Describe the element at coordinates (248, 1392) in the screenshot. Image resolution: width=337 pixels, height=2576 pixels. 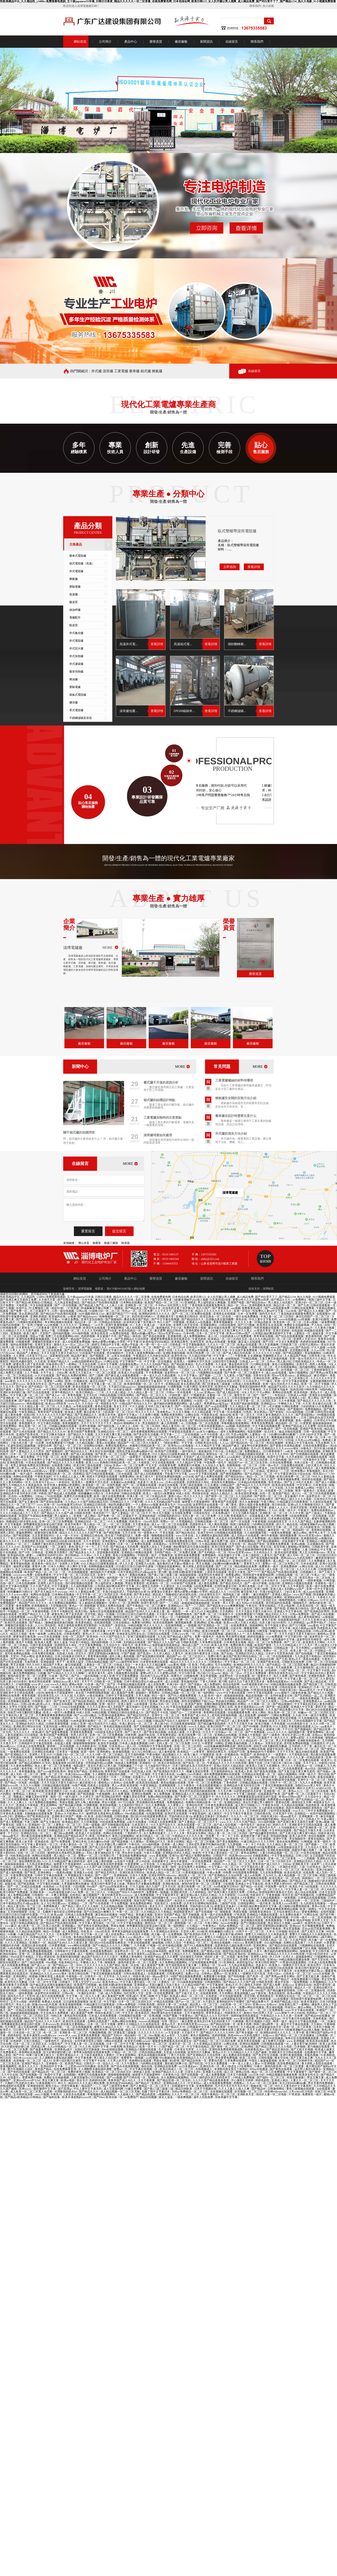
I see `18女人毛片` at that location.